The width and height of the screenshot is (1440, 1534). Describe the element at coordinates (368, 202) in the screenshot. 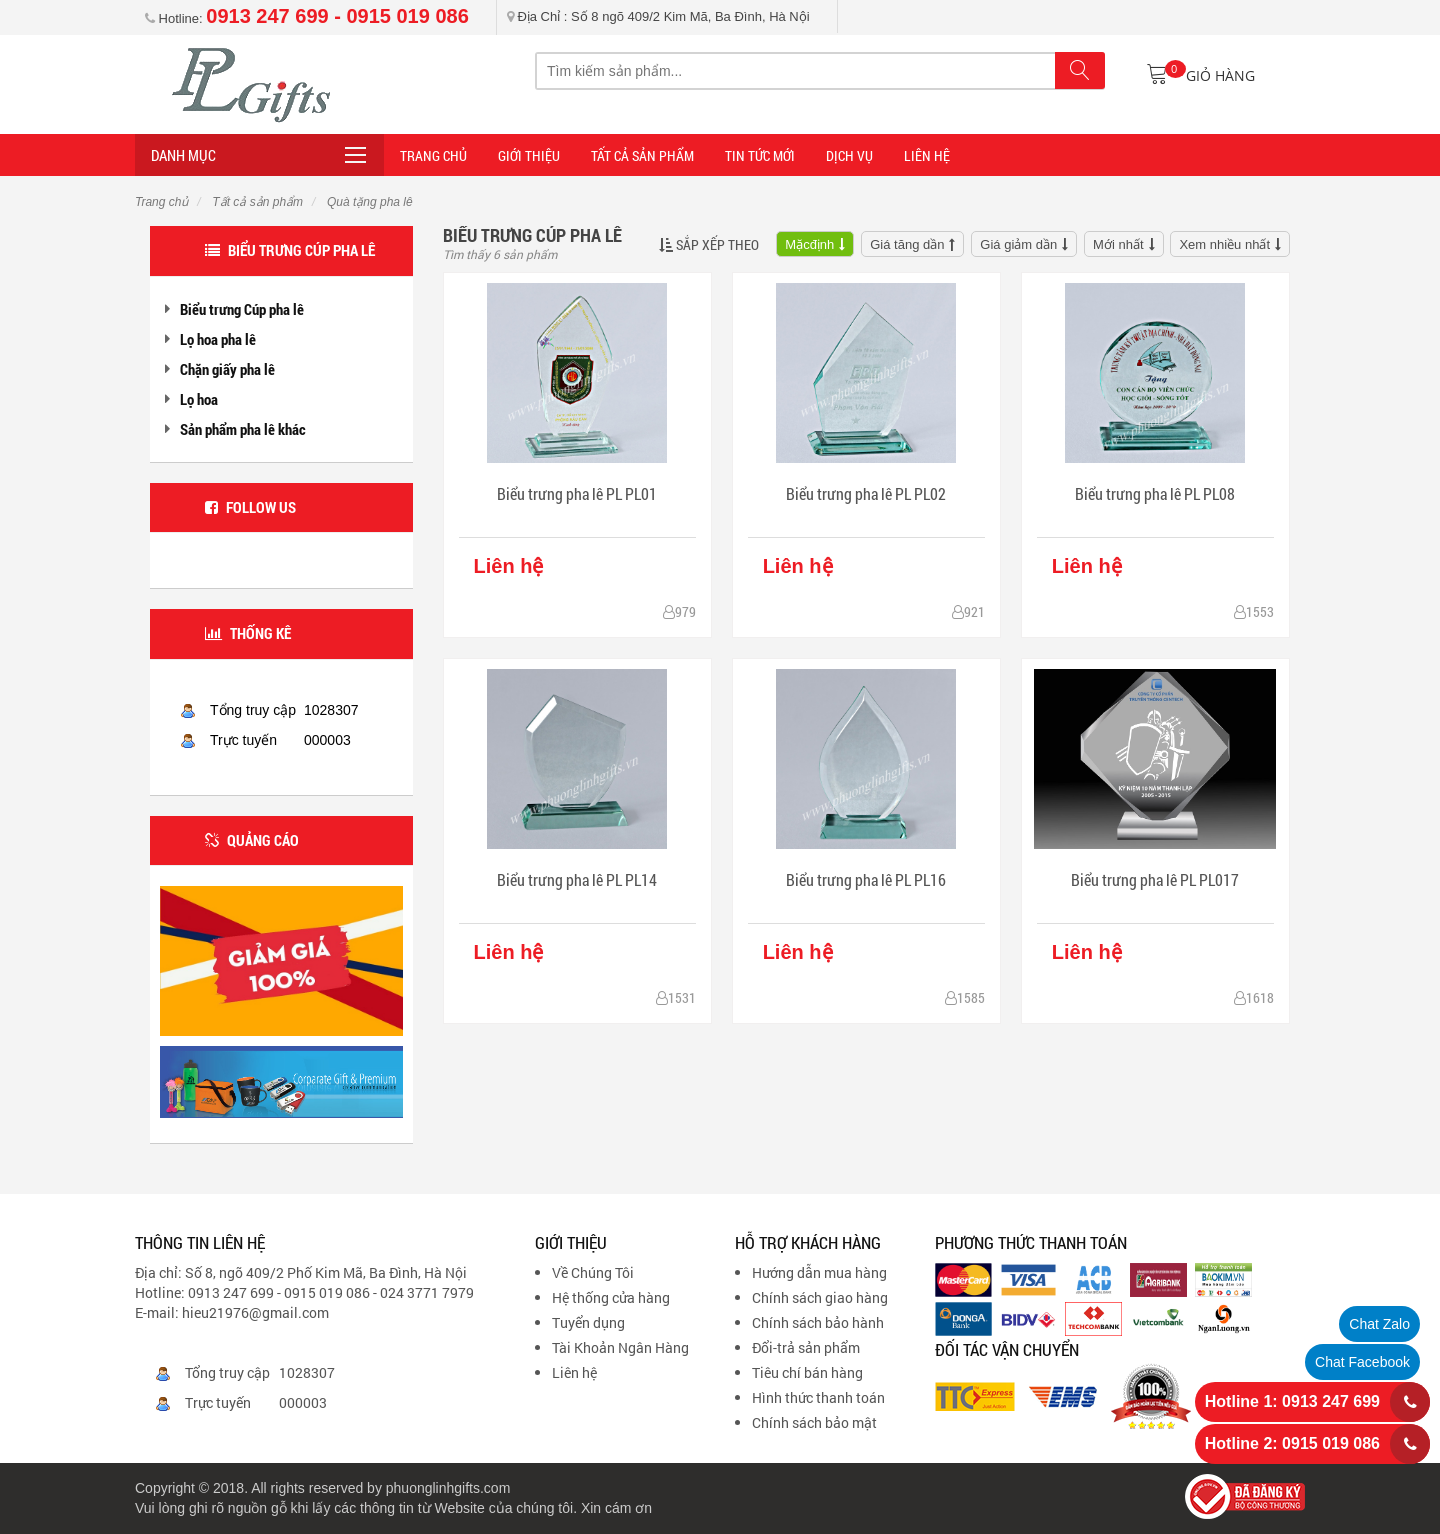

I see `Quà tặng pha lê` at that location.